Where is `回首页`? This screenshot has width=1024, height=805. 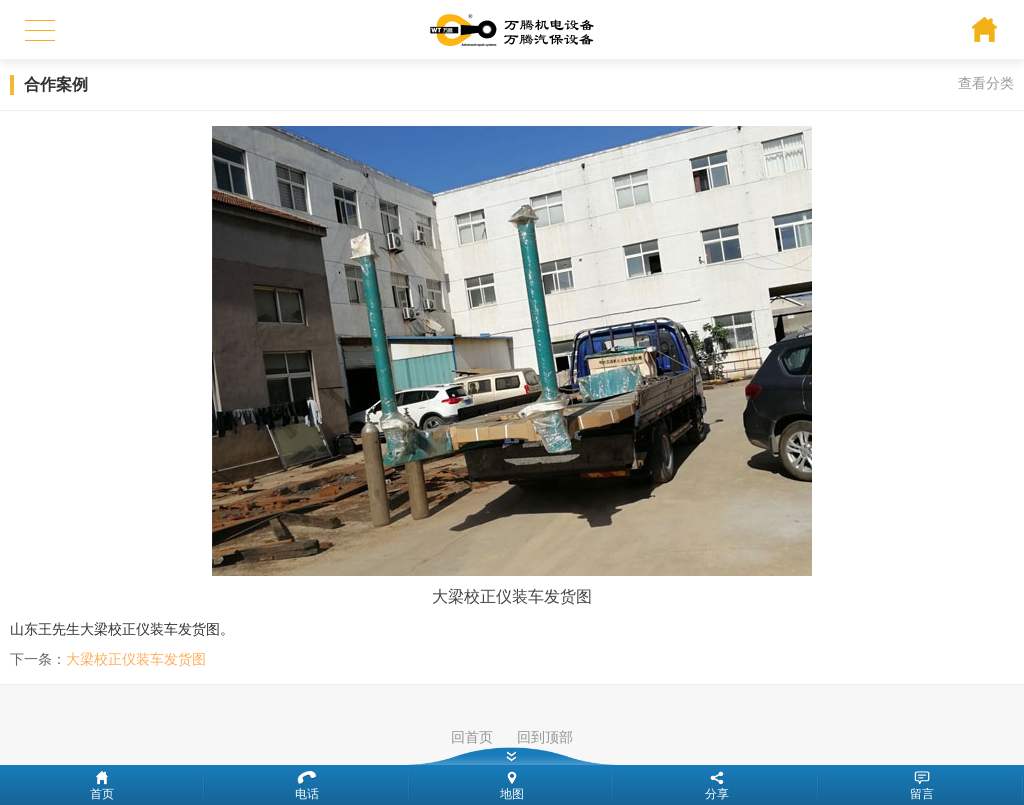 回首页 is located at coordinates (472, 737).